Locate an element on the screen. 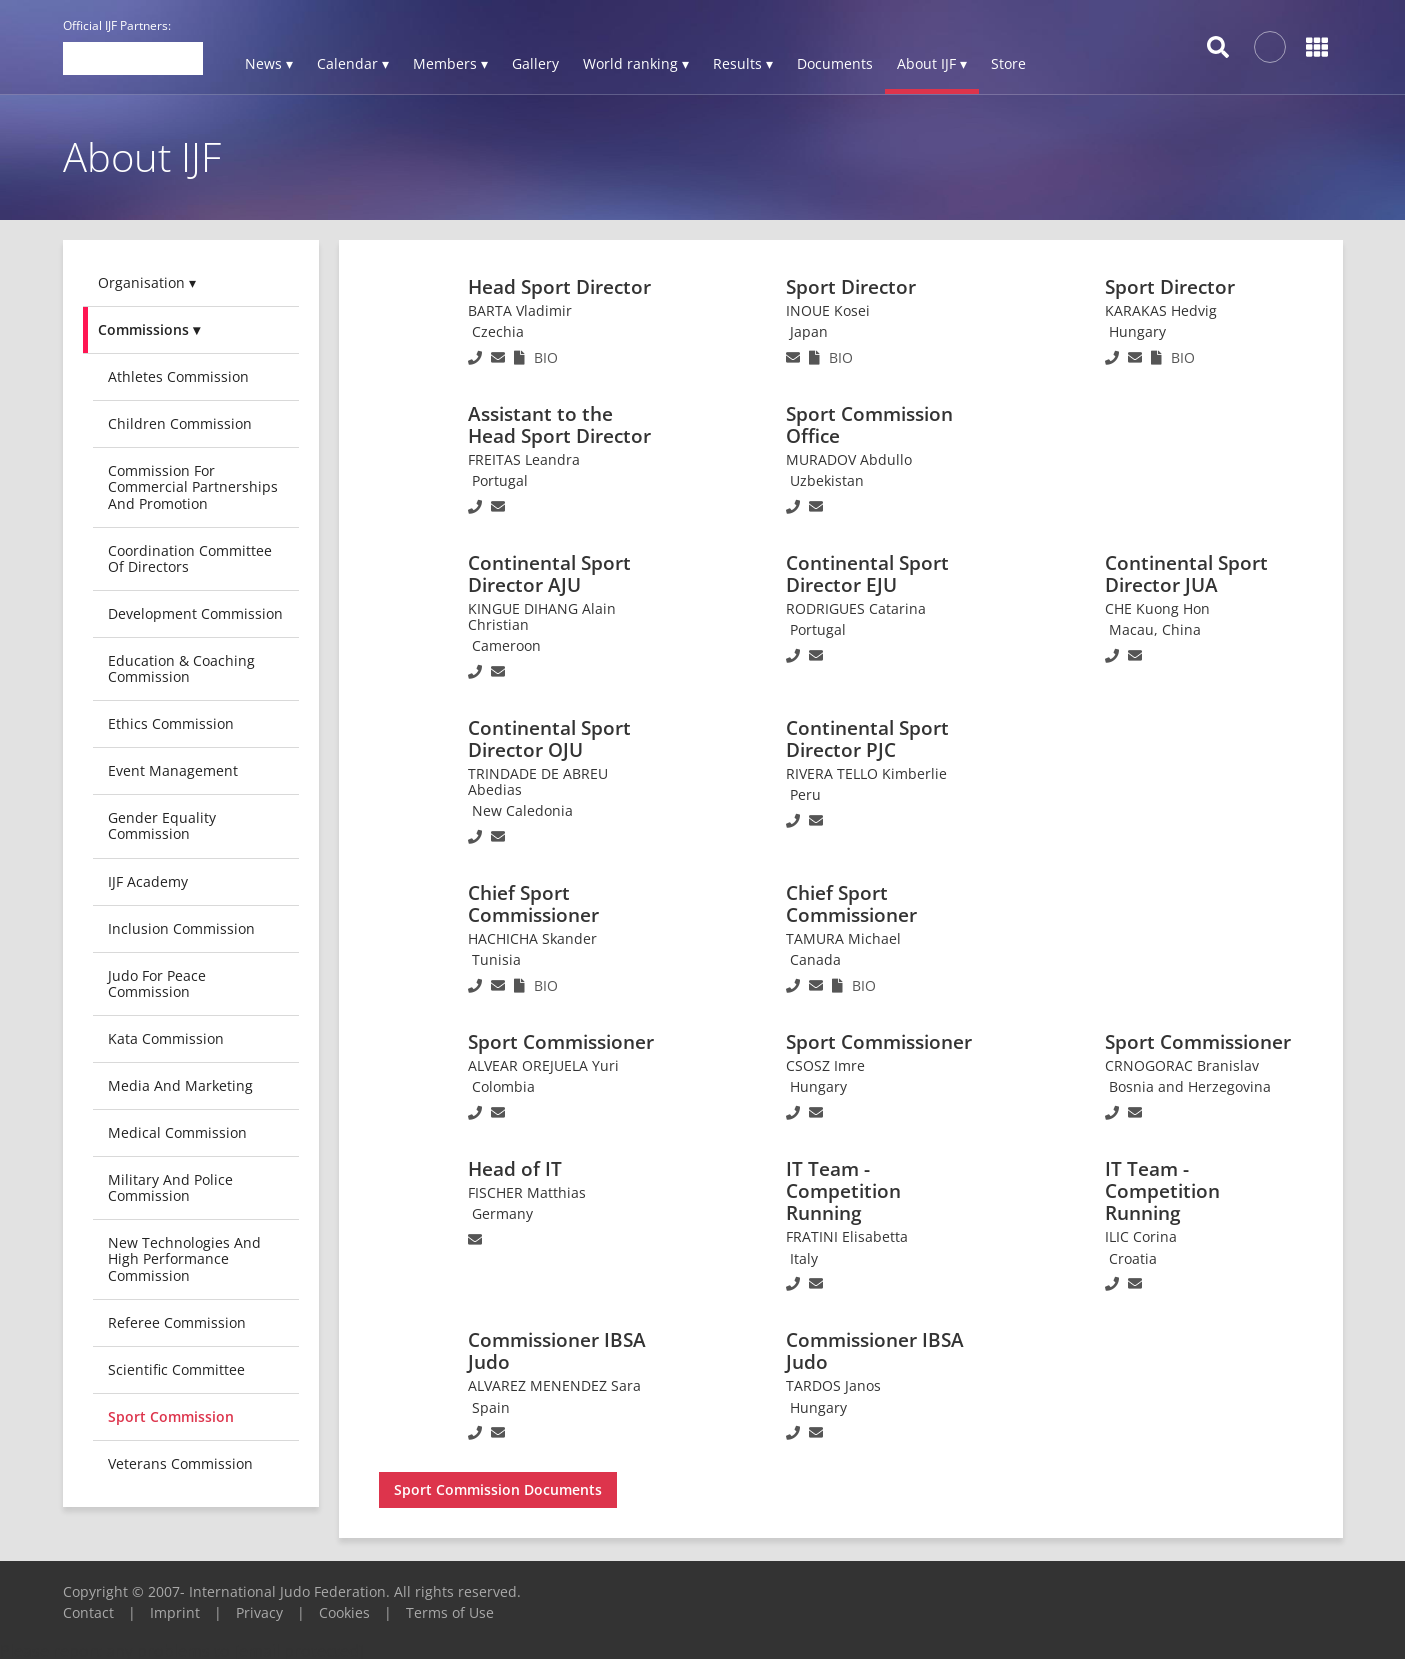 The height and width of the screenshot is (1659, 1405). Coordination Committee of Directors is located at coordinates (190, 558).